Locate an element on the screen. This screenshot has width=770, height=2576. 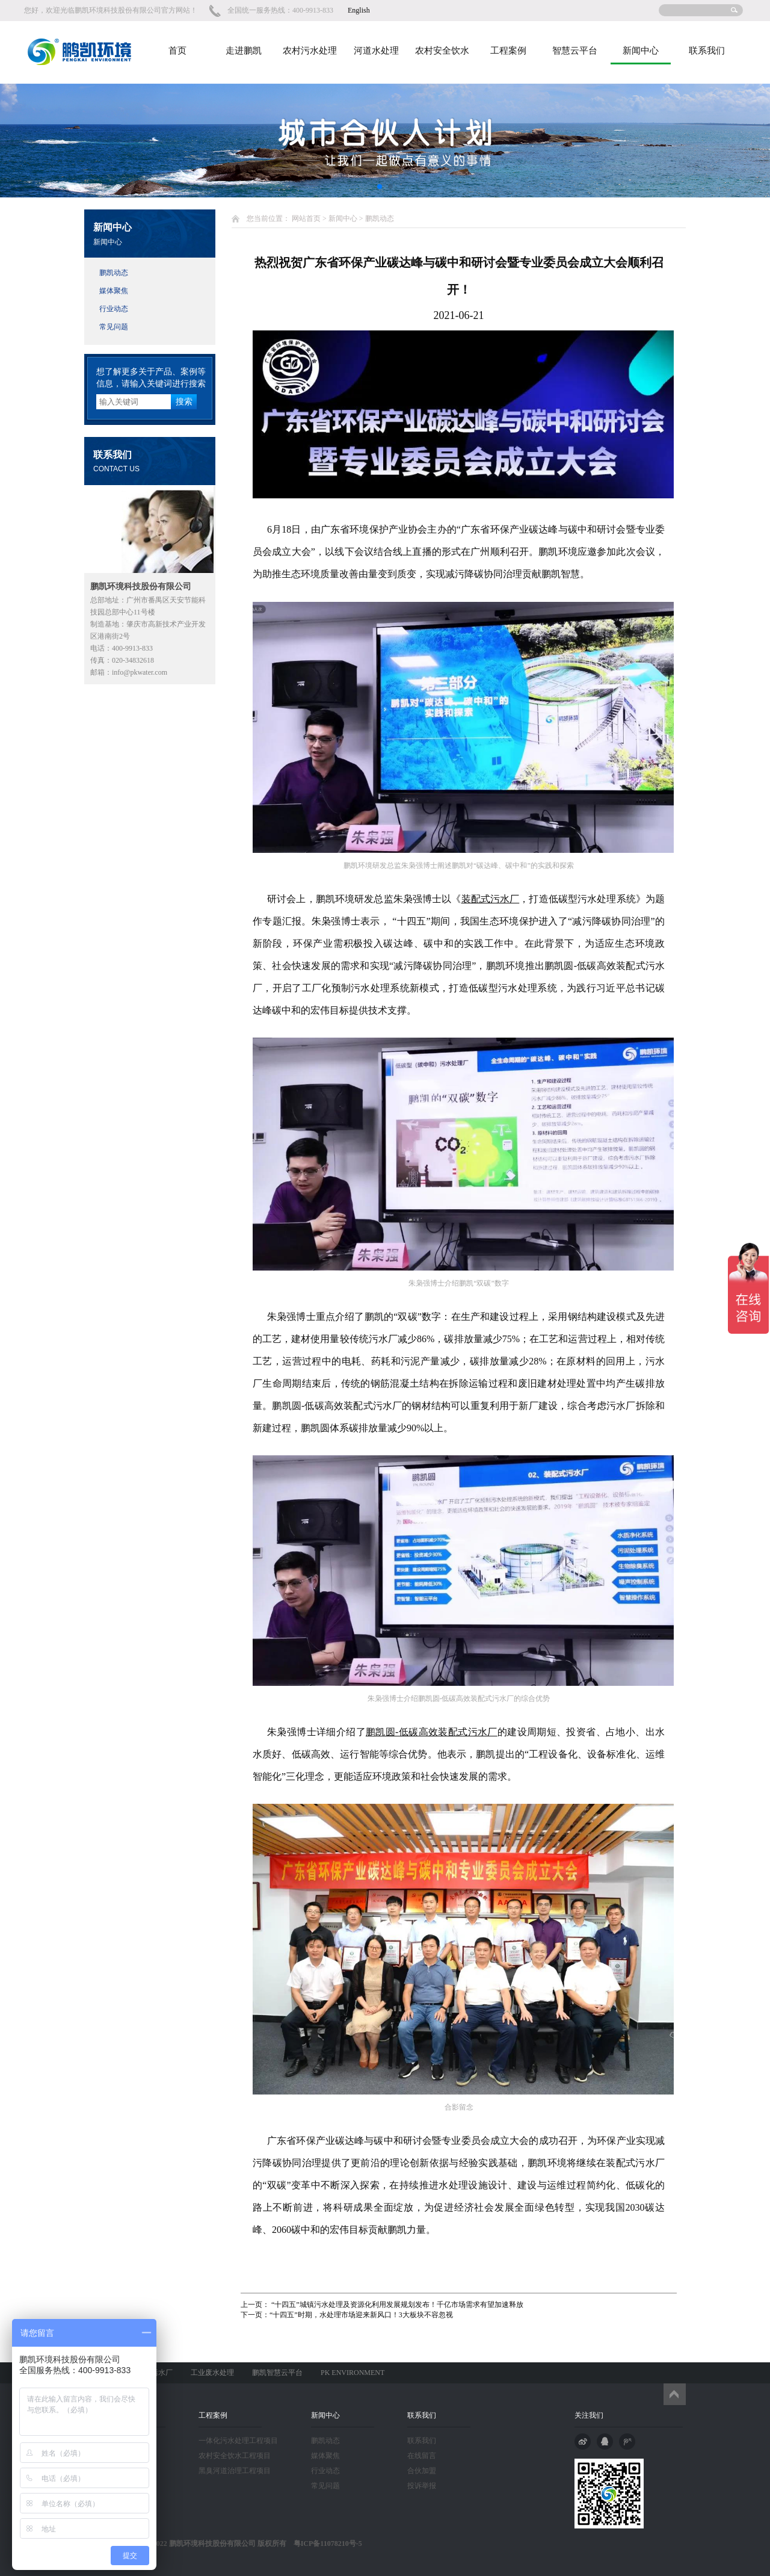
“十四五”城镇污水处理及资源化利用发展规划发布！千亿市场需求有望加速释放 is located at coordinates (396, 2304).